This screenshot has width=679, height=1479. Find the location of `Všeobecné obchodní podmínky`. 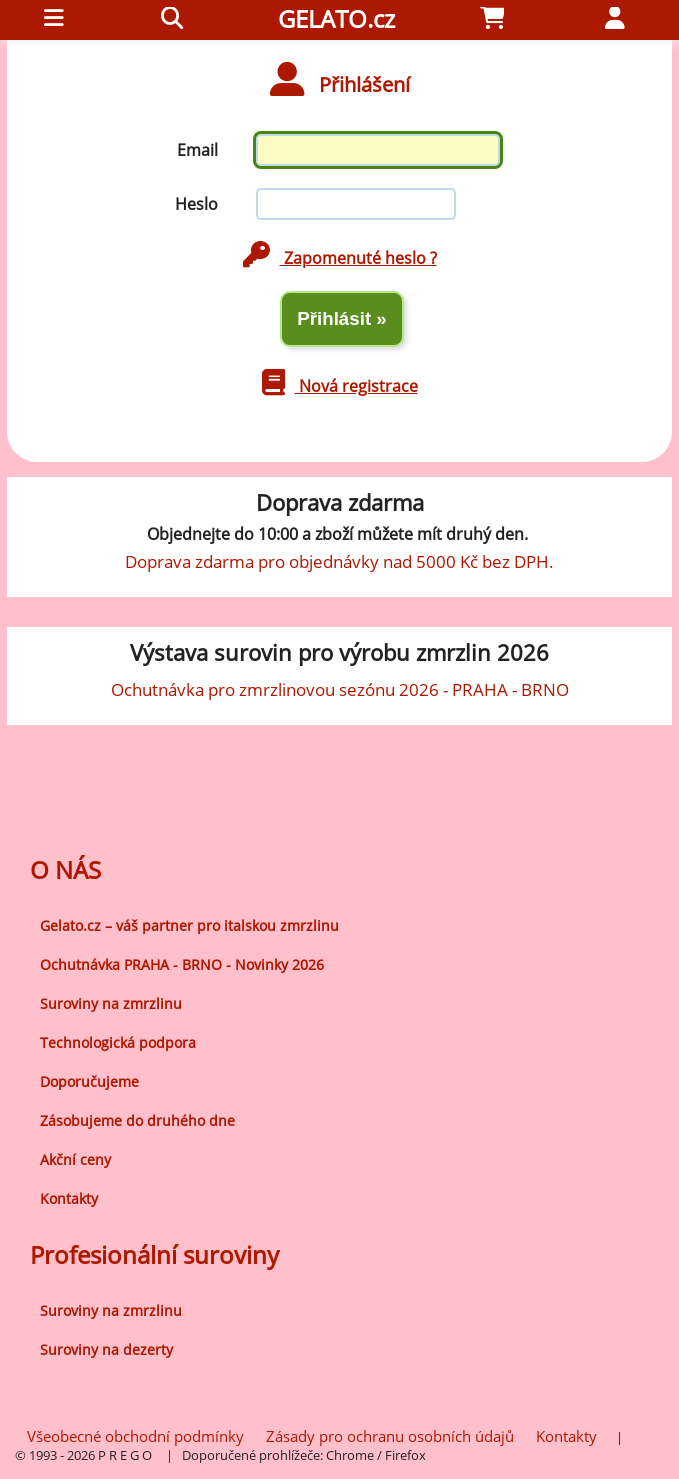

Všeobecné obchodní podmínky is located at coordinates (135, 1436).